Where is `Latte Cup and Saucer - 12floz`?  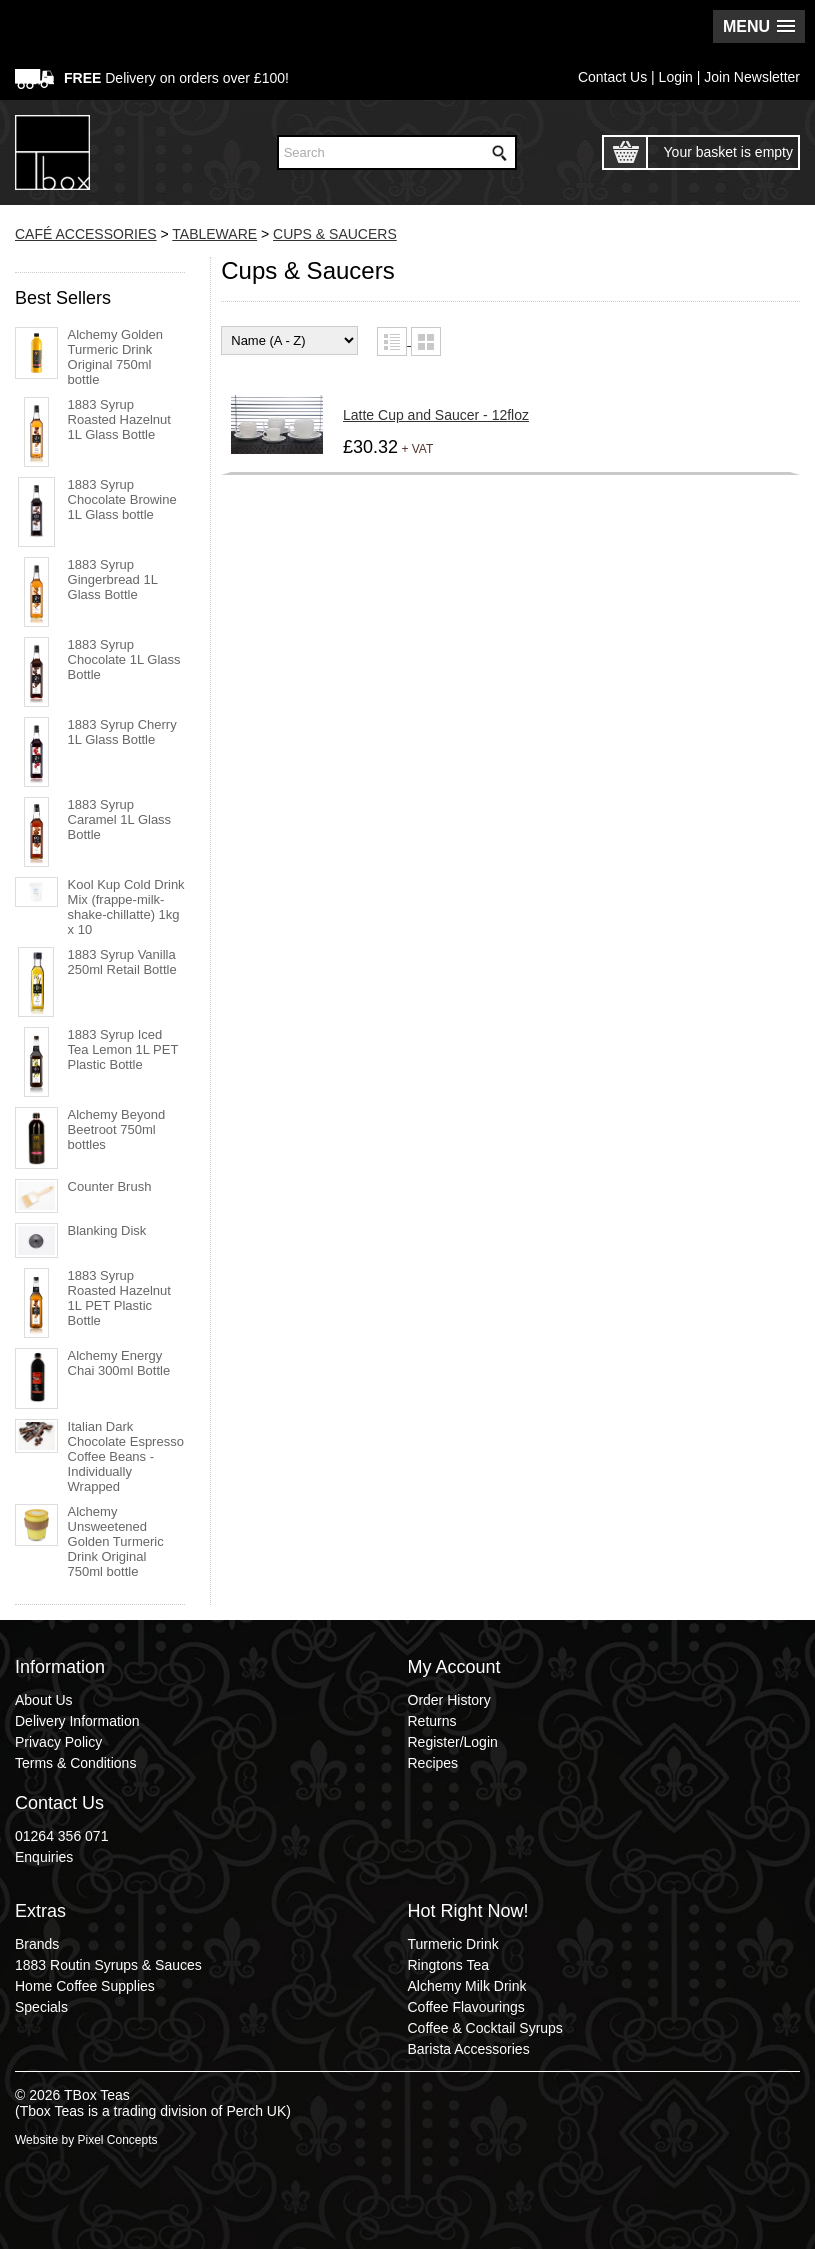
Latte Cup and Saucer - 12floz is located at coordinates (436, 415).